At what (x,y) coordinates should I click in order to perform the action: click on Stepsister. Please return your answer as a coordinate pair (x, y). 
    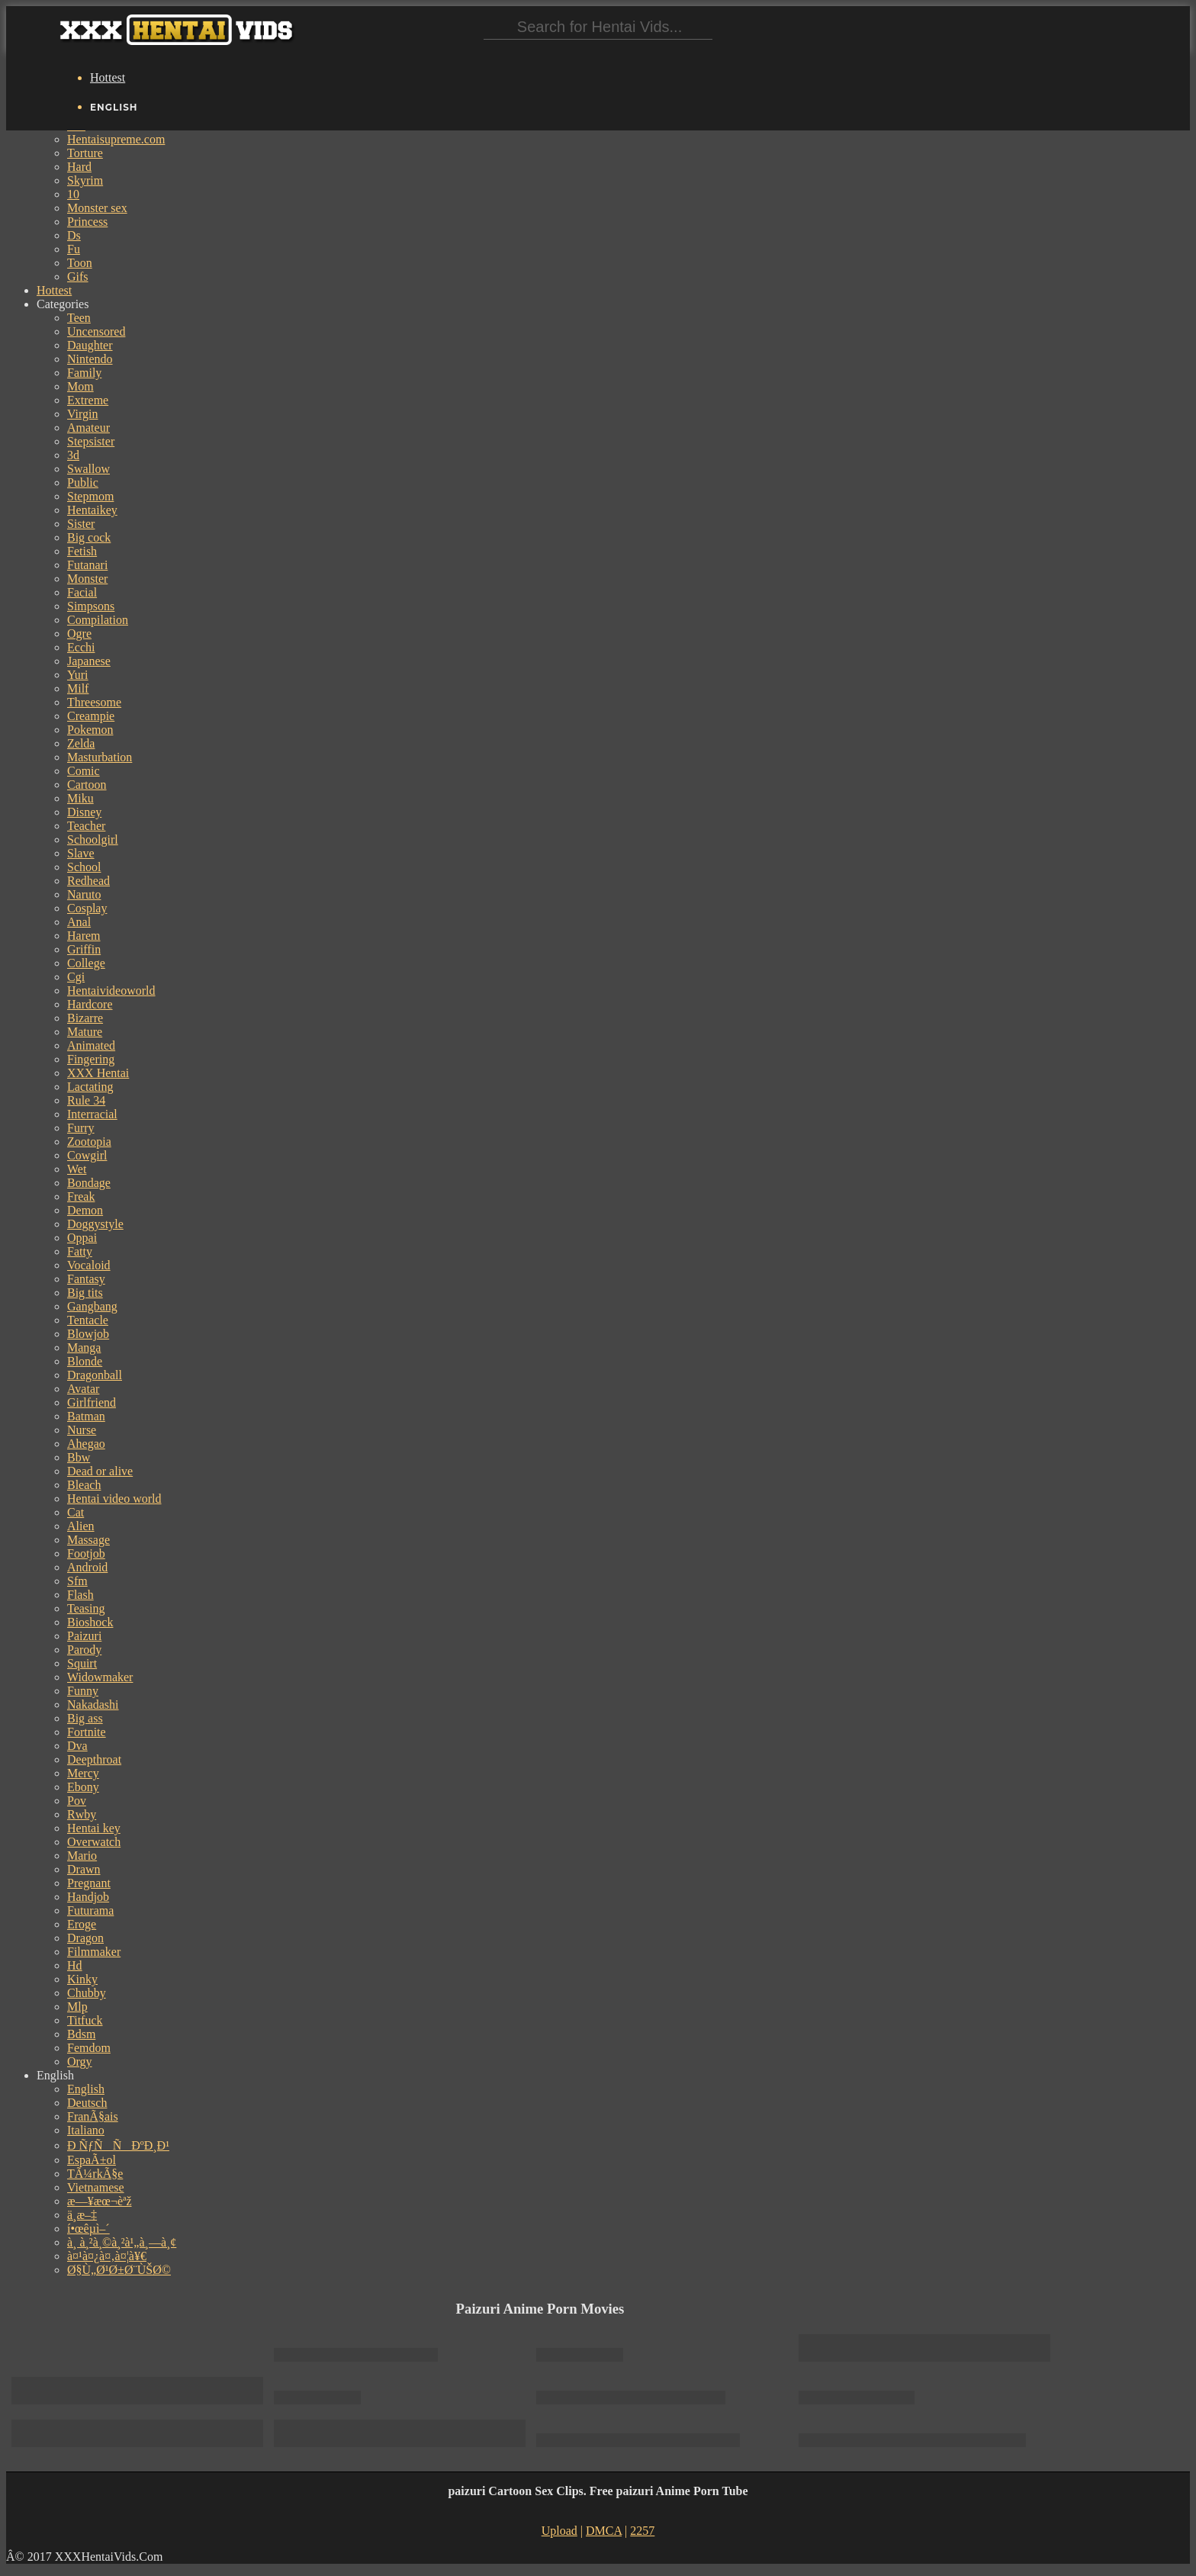
    Looking at the image, I should click on (90, 441).